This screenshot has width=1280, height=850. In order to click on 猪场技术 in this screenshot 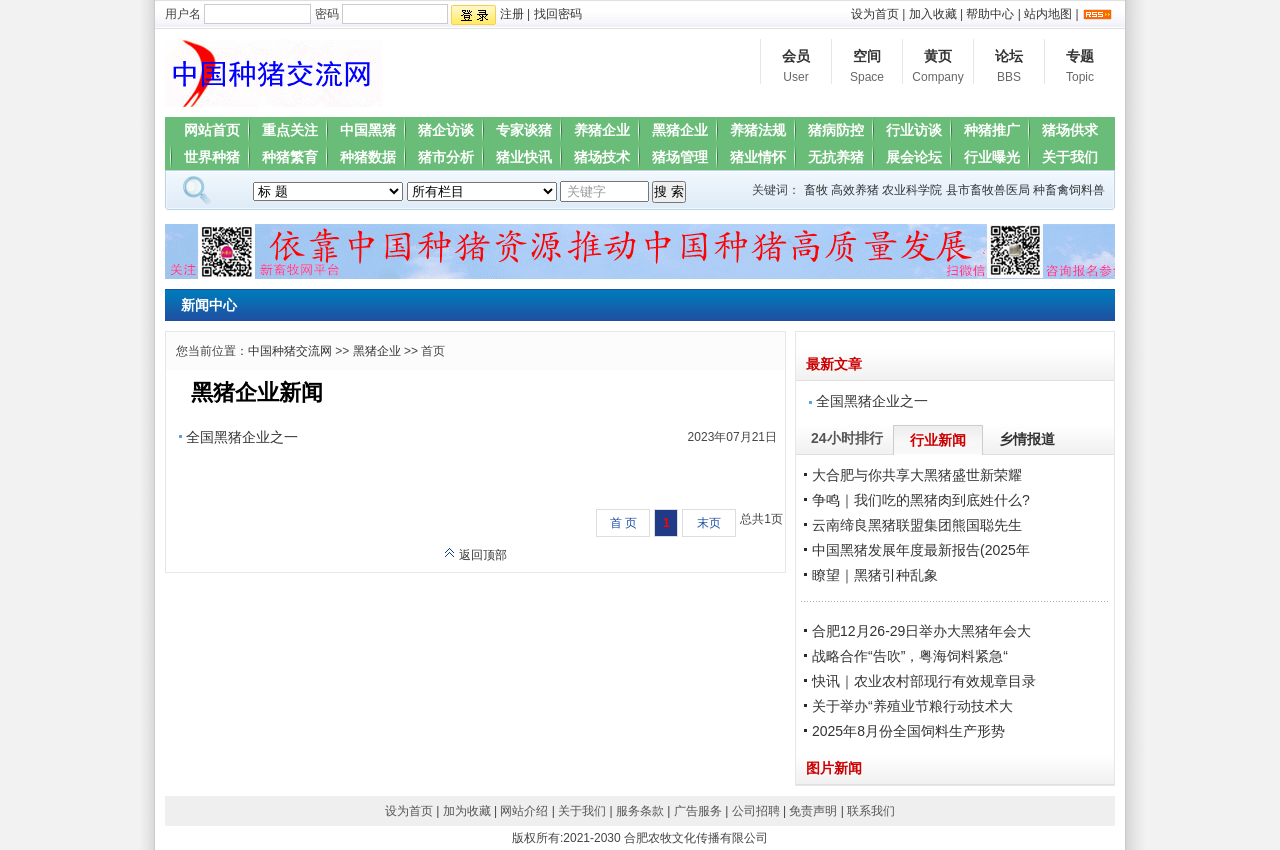, I will do `click(602, 157)`.